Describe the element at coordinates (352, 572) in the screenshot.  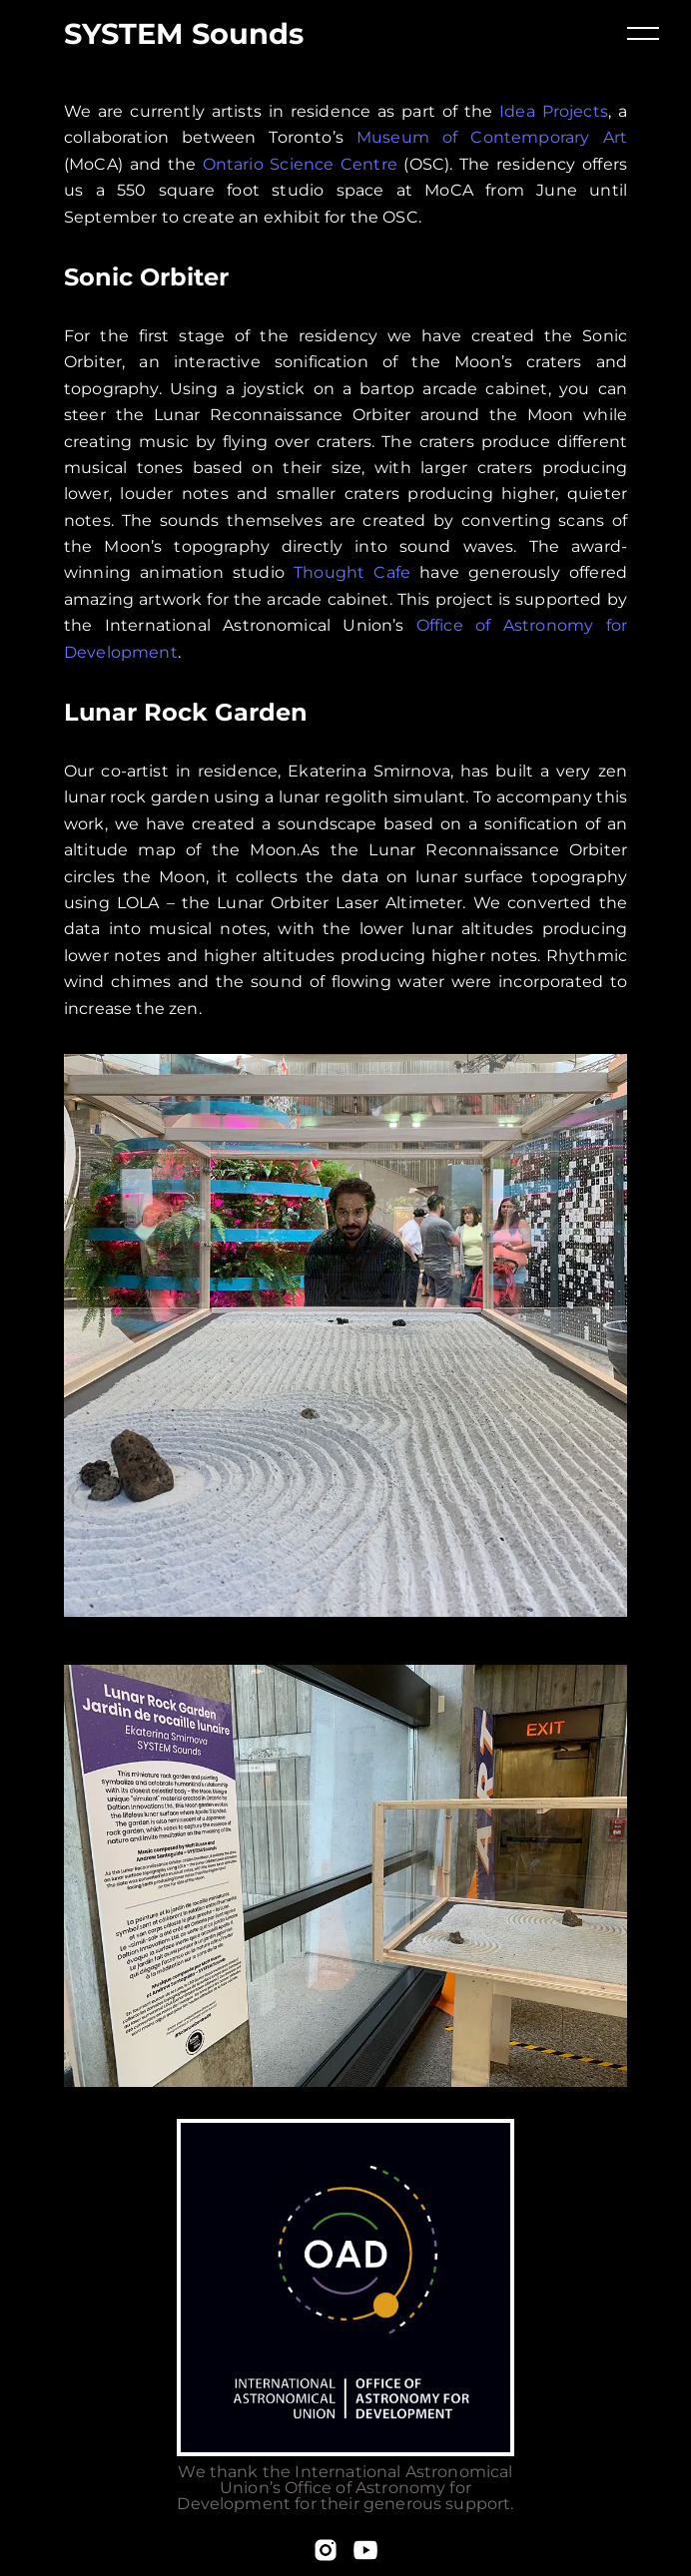
I see `Thought Cafe` at that location.